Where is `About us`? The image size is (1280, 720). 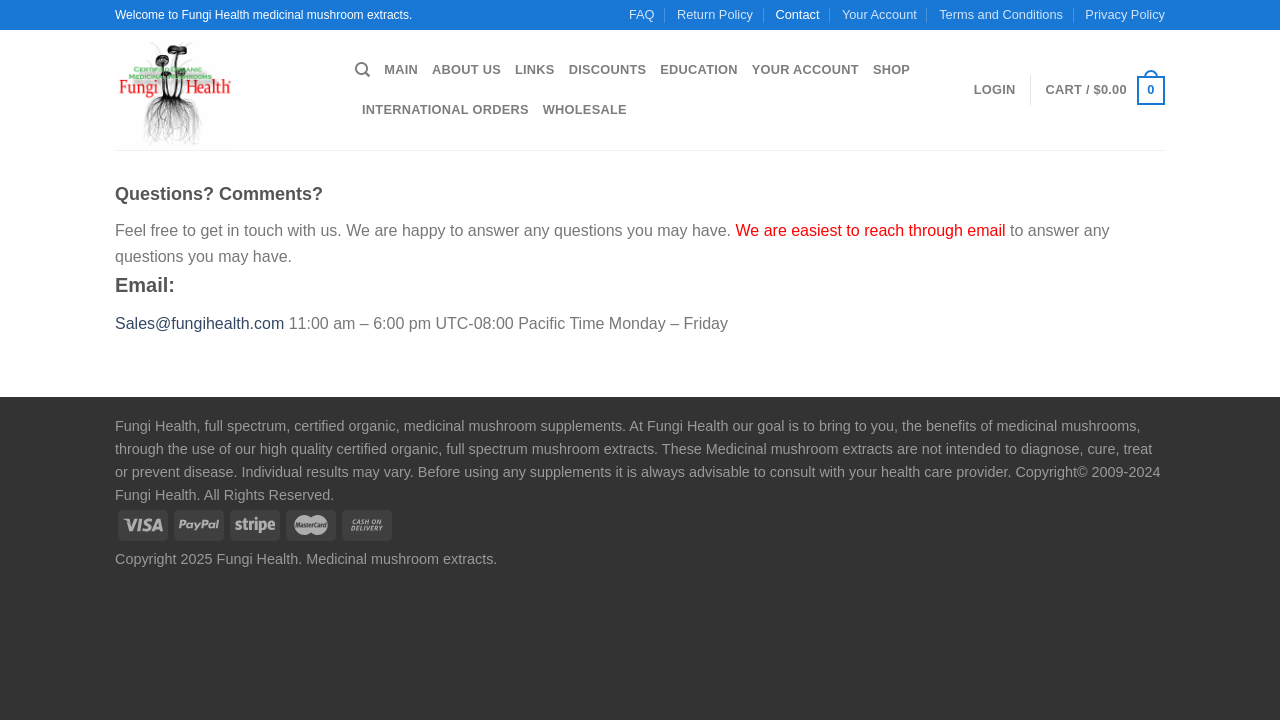 About us is located at coordinates (466, 69).